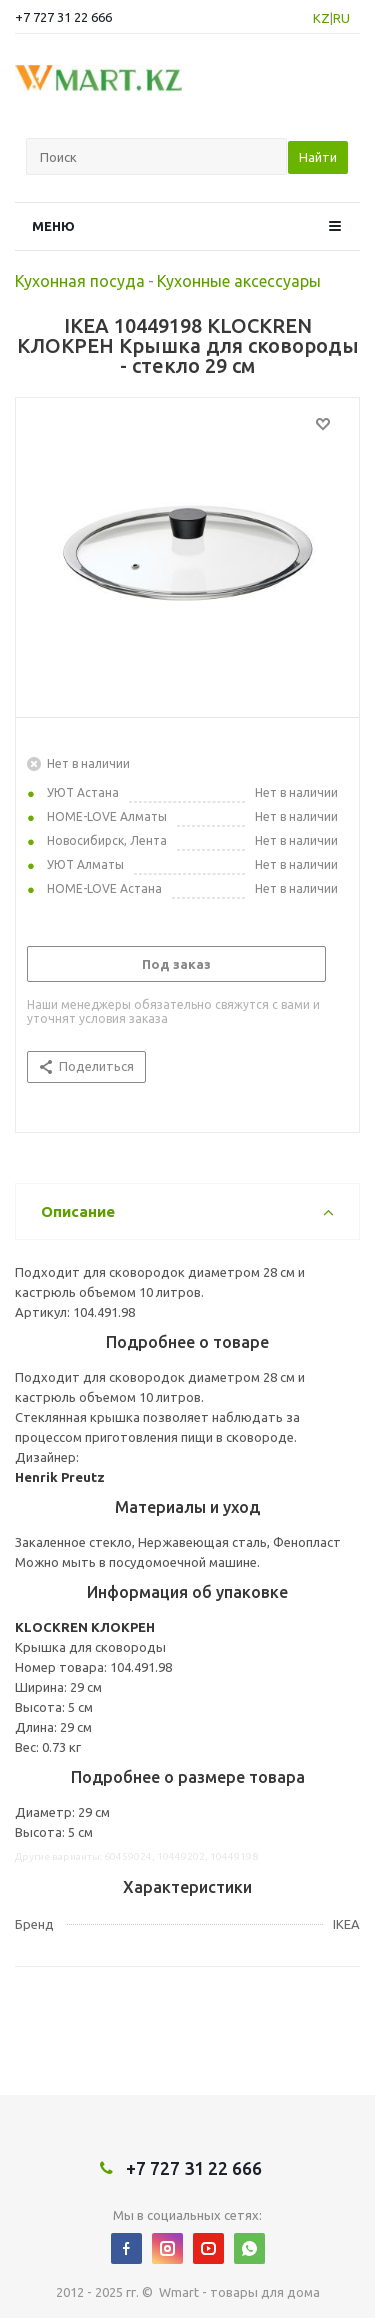  I want to click on Кухонная посуда, so click(80, 281).